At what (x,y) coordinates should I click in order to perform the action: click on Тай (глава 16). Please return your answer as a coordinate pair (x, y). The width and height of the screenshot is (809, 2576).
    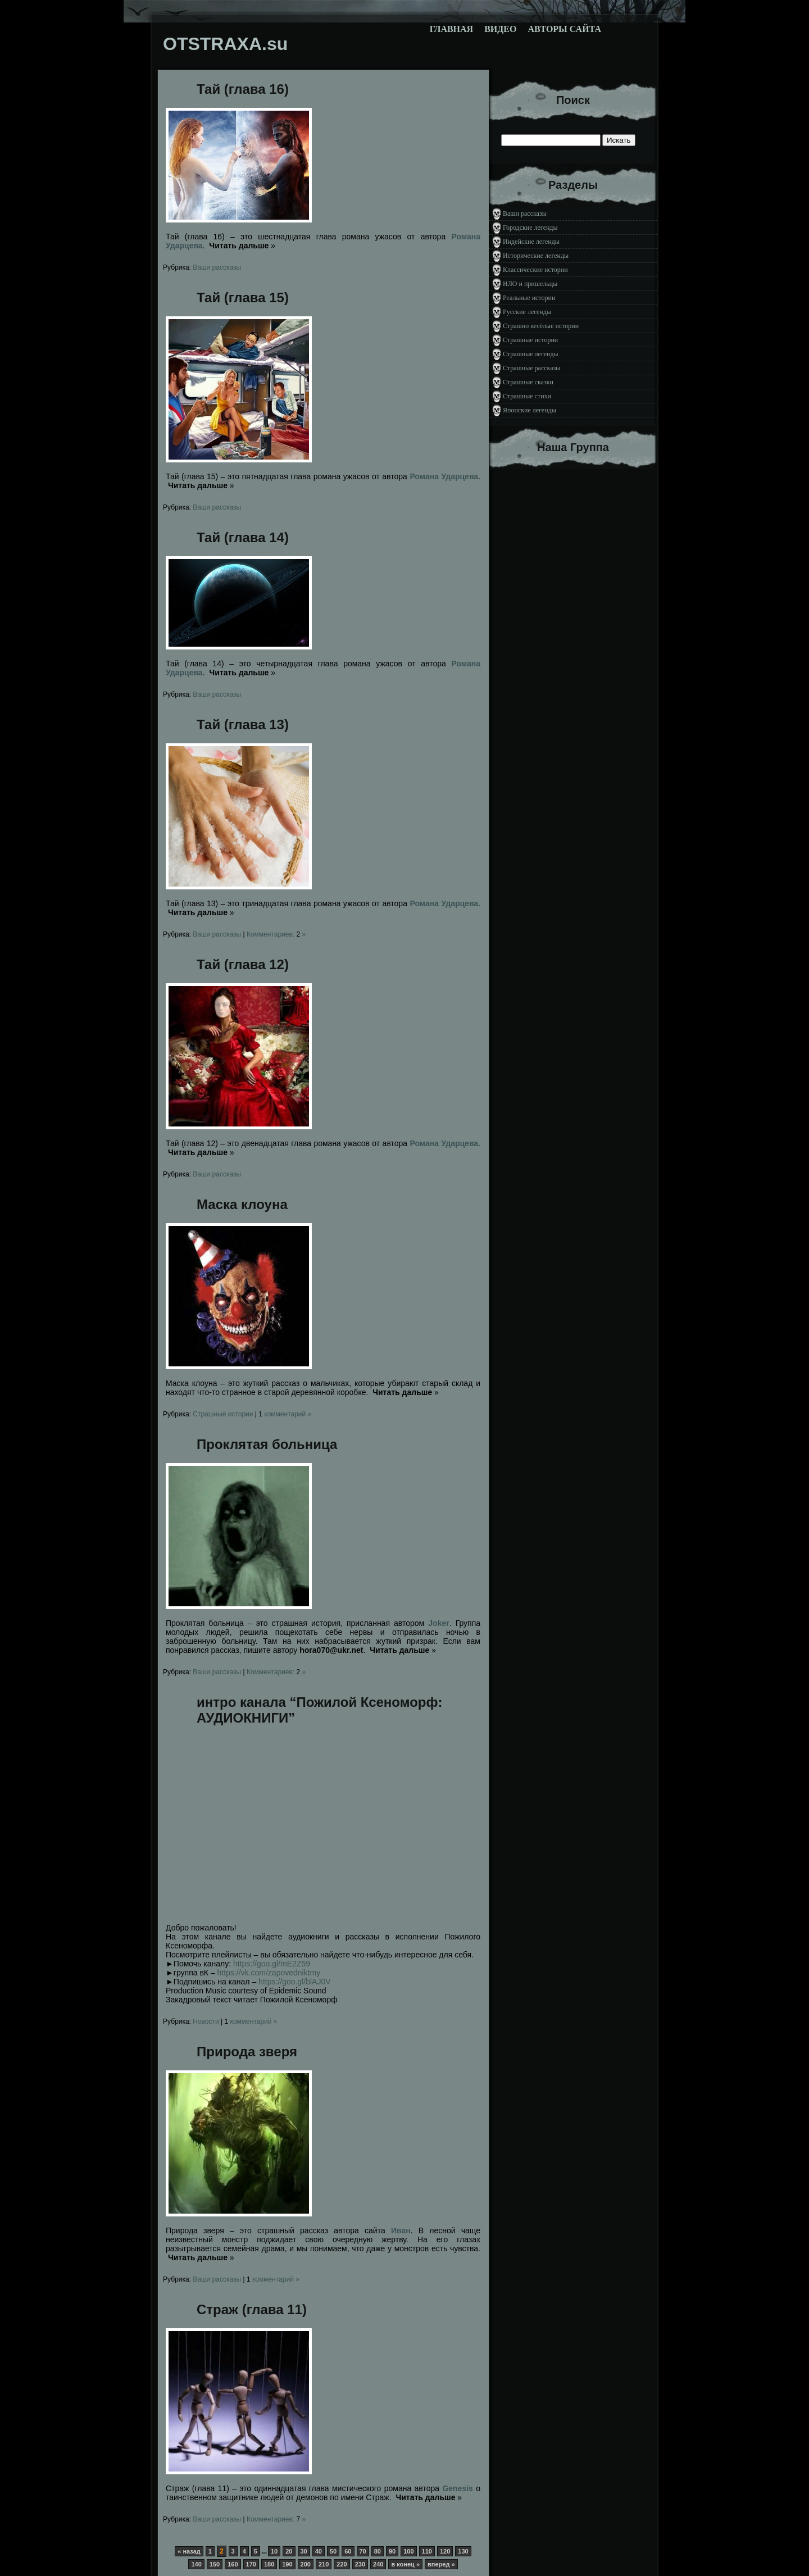
    Looking at the image, I should click on (243, 89).